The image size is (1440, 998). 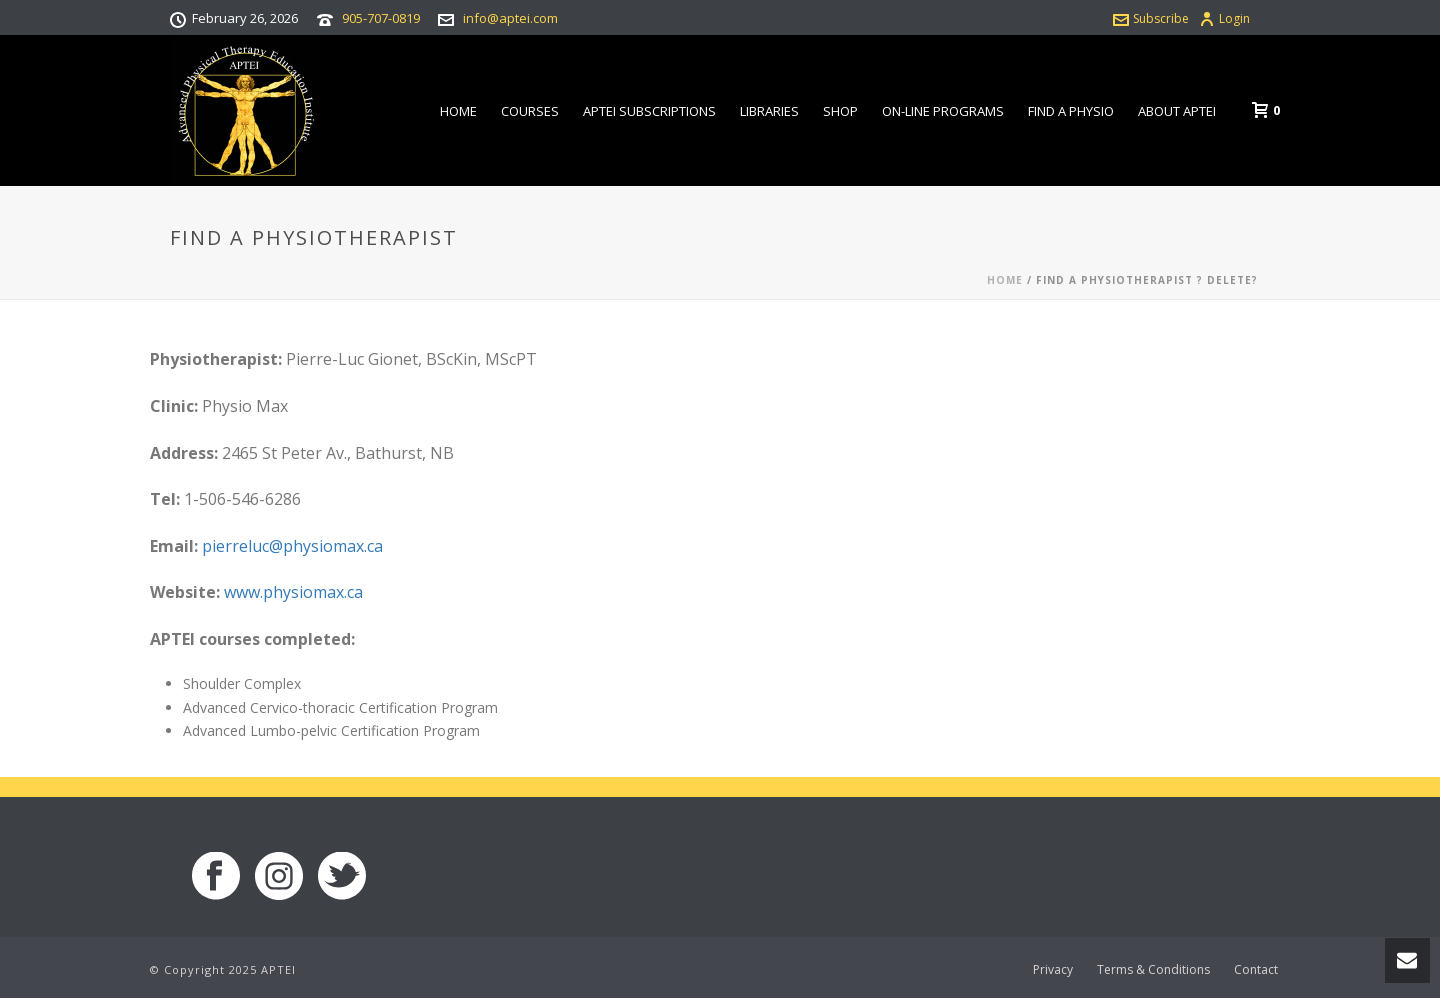 I want to click on Privacy, so click(x=1053, y=970).